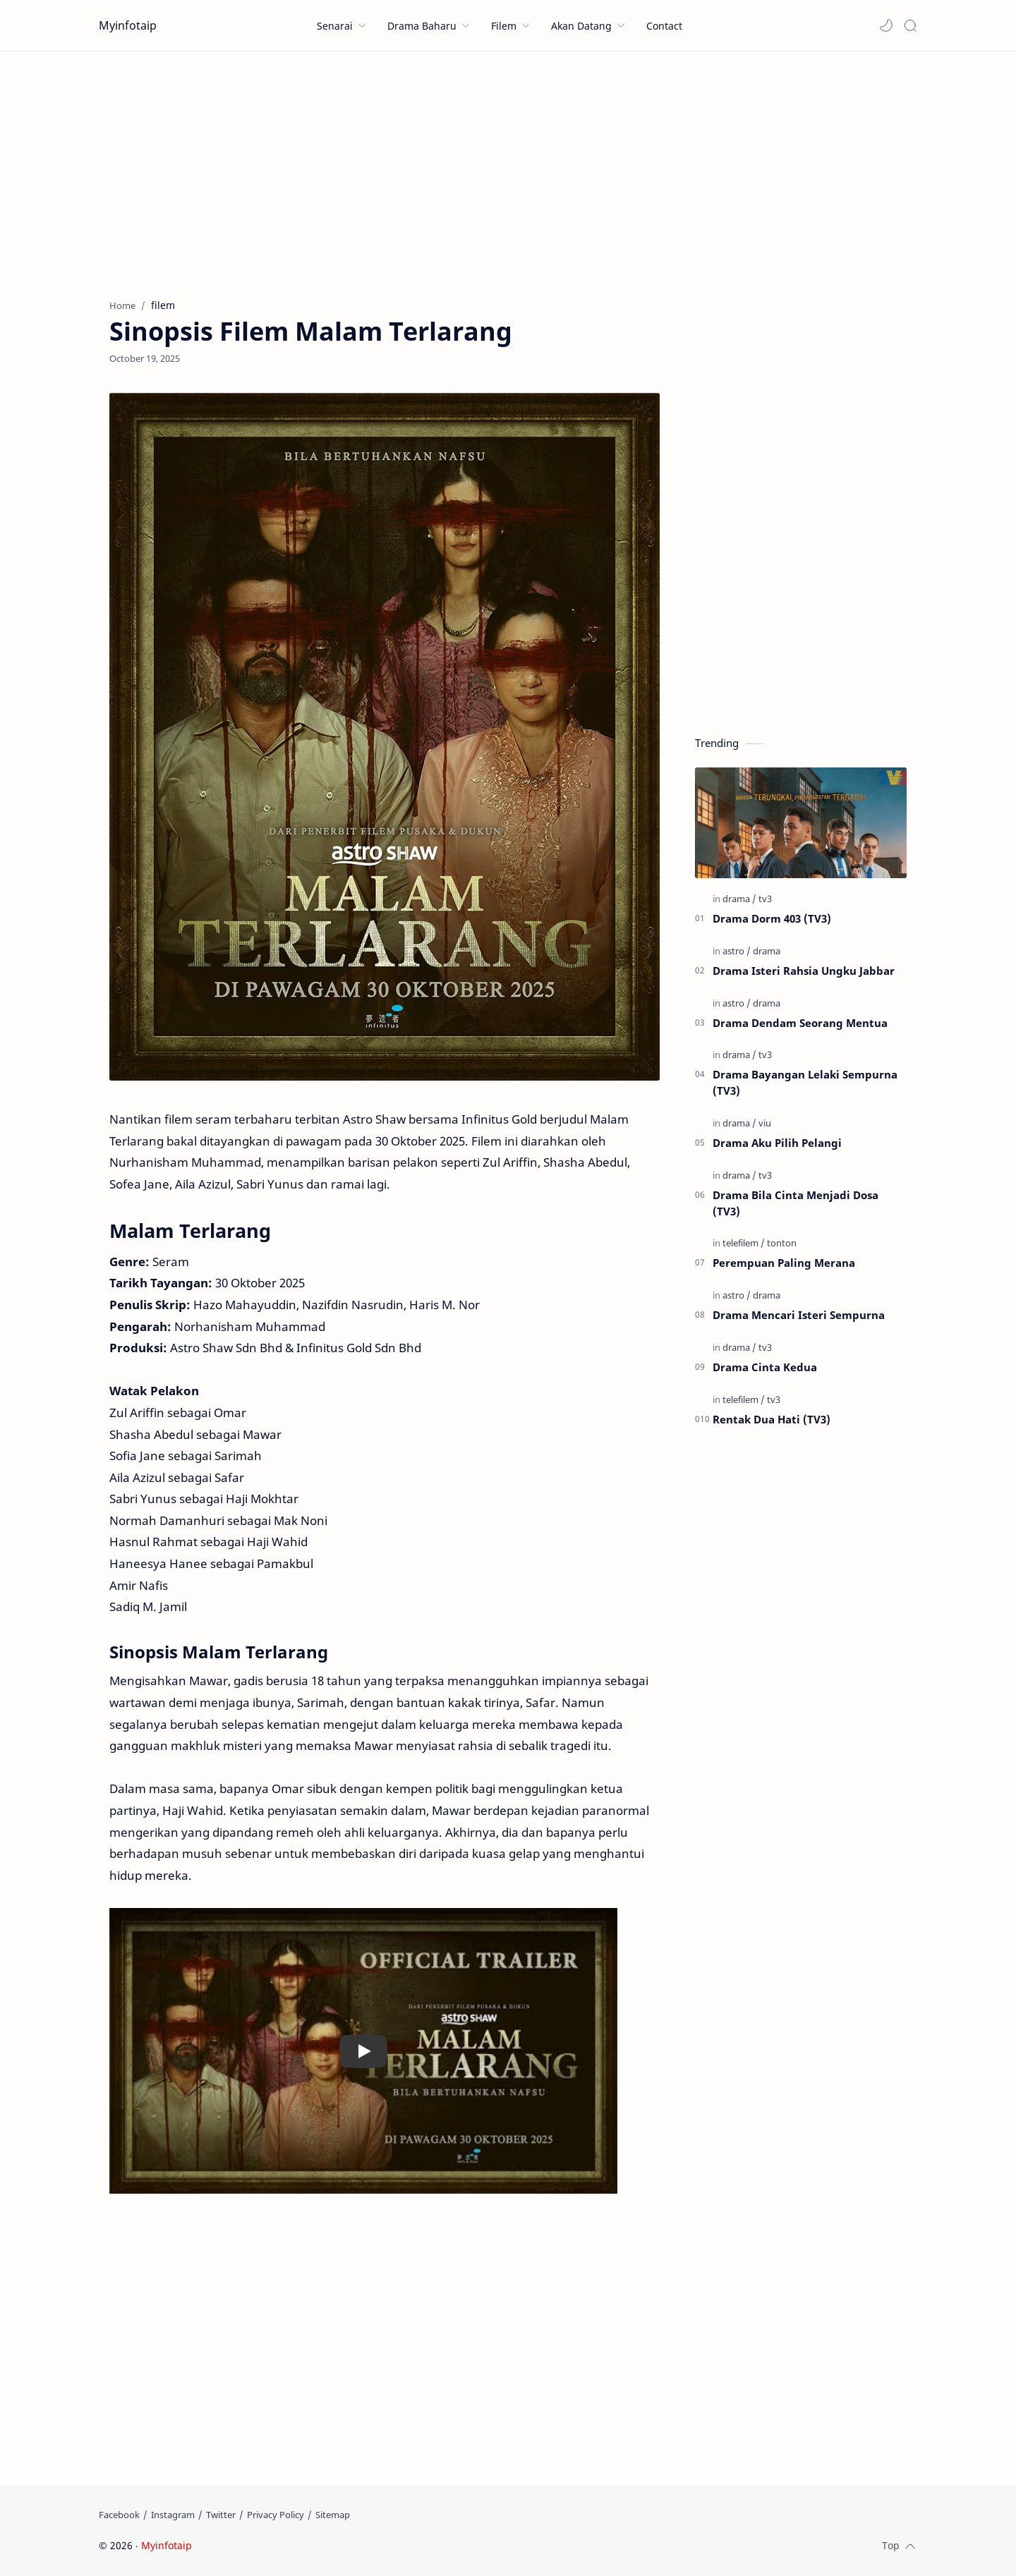 The height and width of the screenshot is (2576, 1016). What do you see at coordinates (221, 2515) in the screenshot?
I see `[Twitter]` at bounding box center [221, 2515].